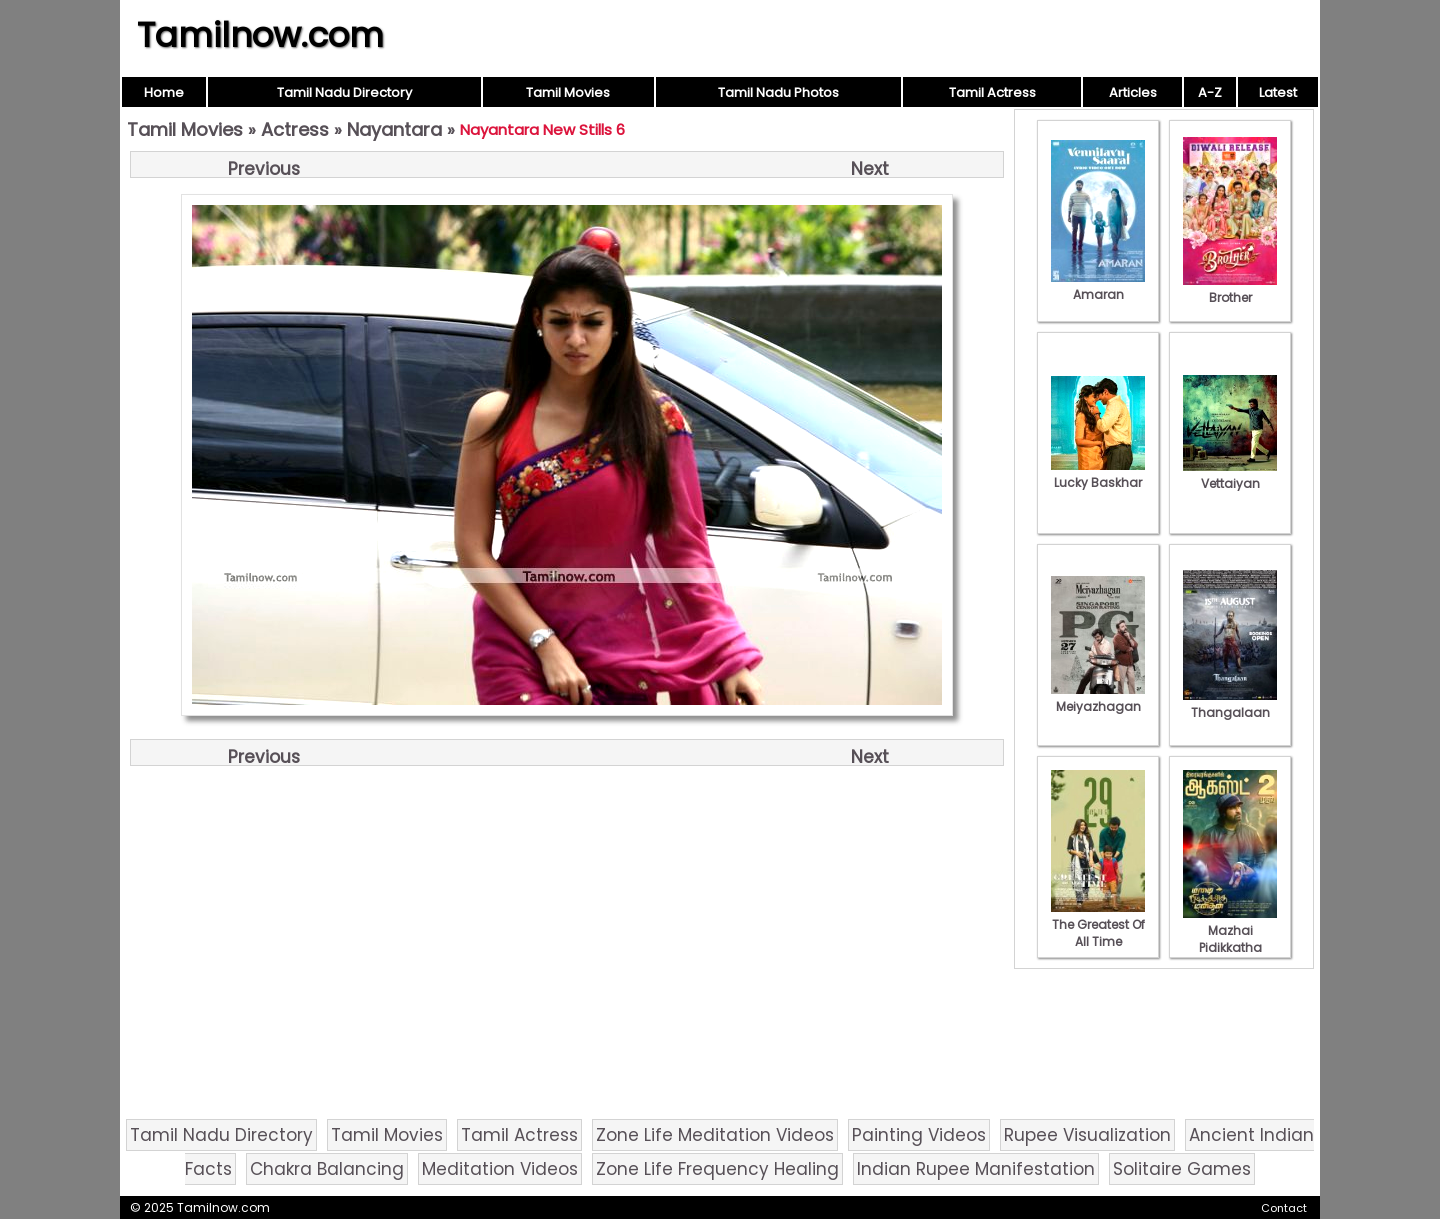  Describe the element at coordinates (295, 129) in the screenshot. I see `Actress` at that location.